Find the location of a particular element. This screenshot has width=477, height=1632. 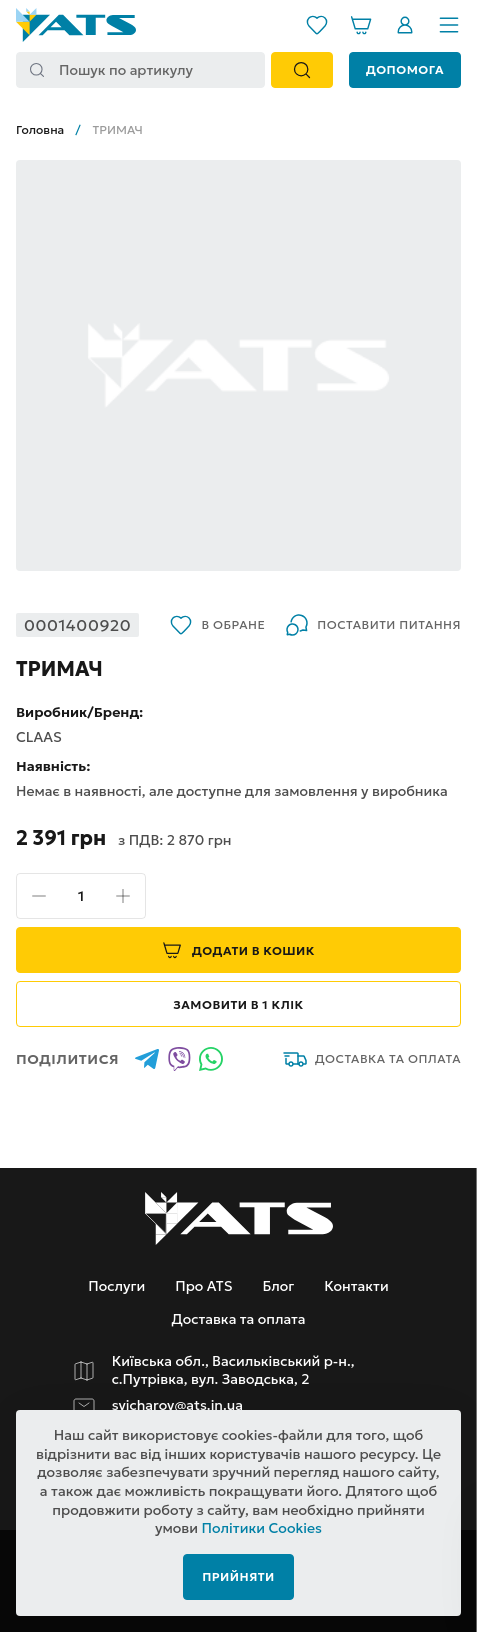

Про ATS is located at coordinates (203, 1286).